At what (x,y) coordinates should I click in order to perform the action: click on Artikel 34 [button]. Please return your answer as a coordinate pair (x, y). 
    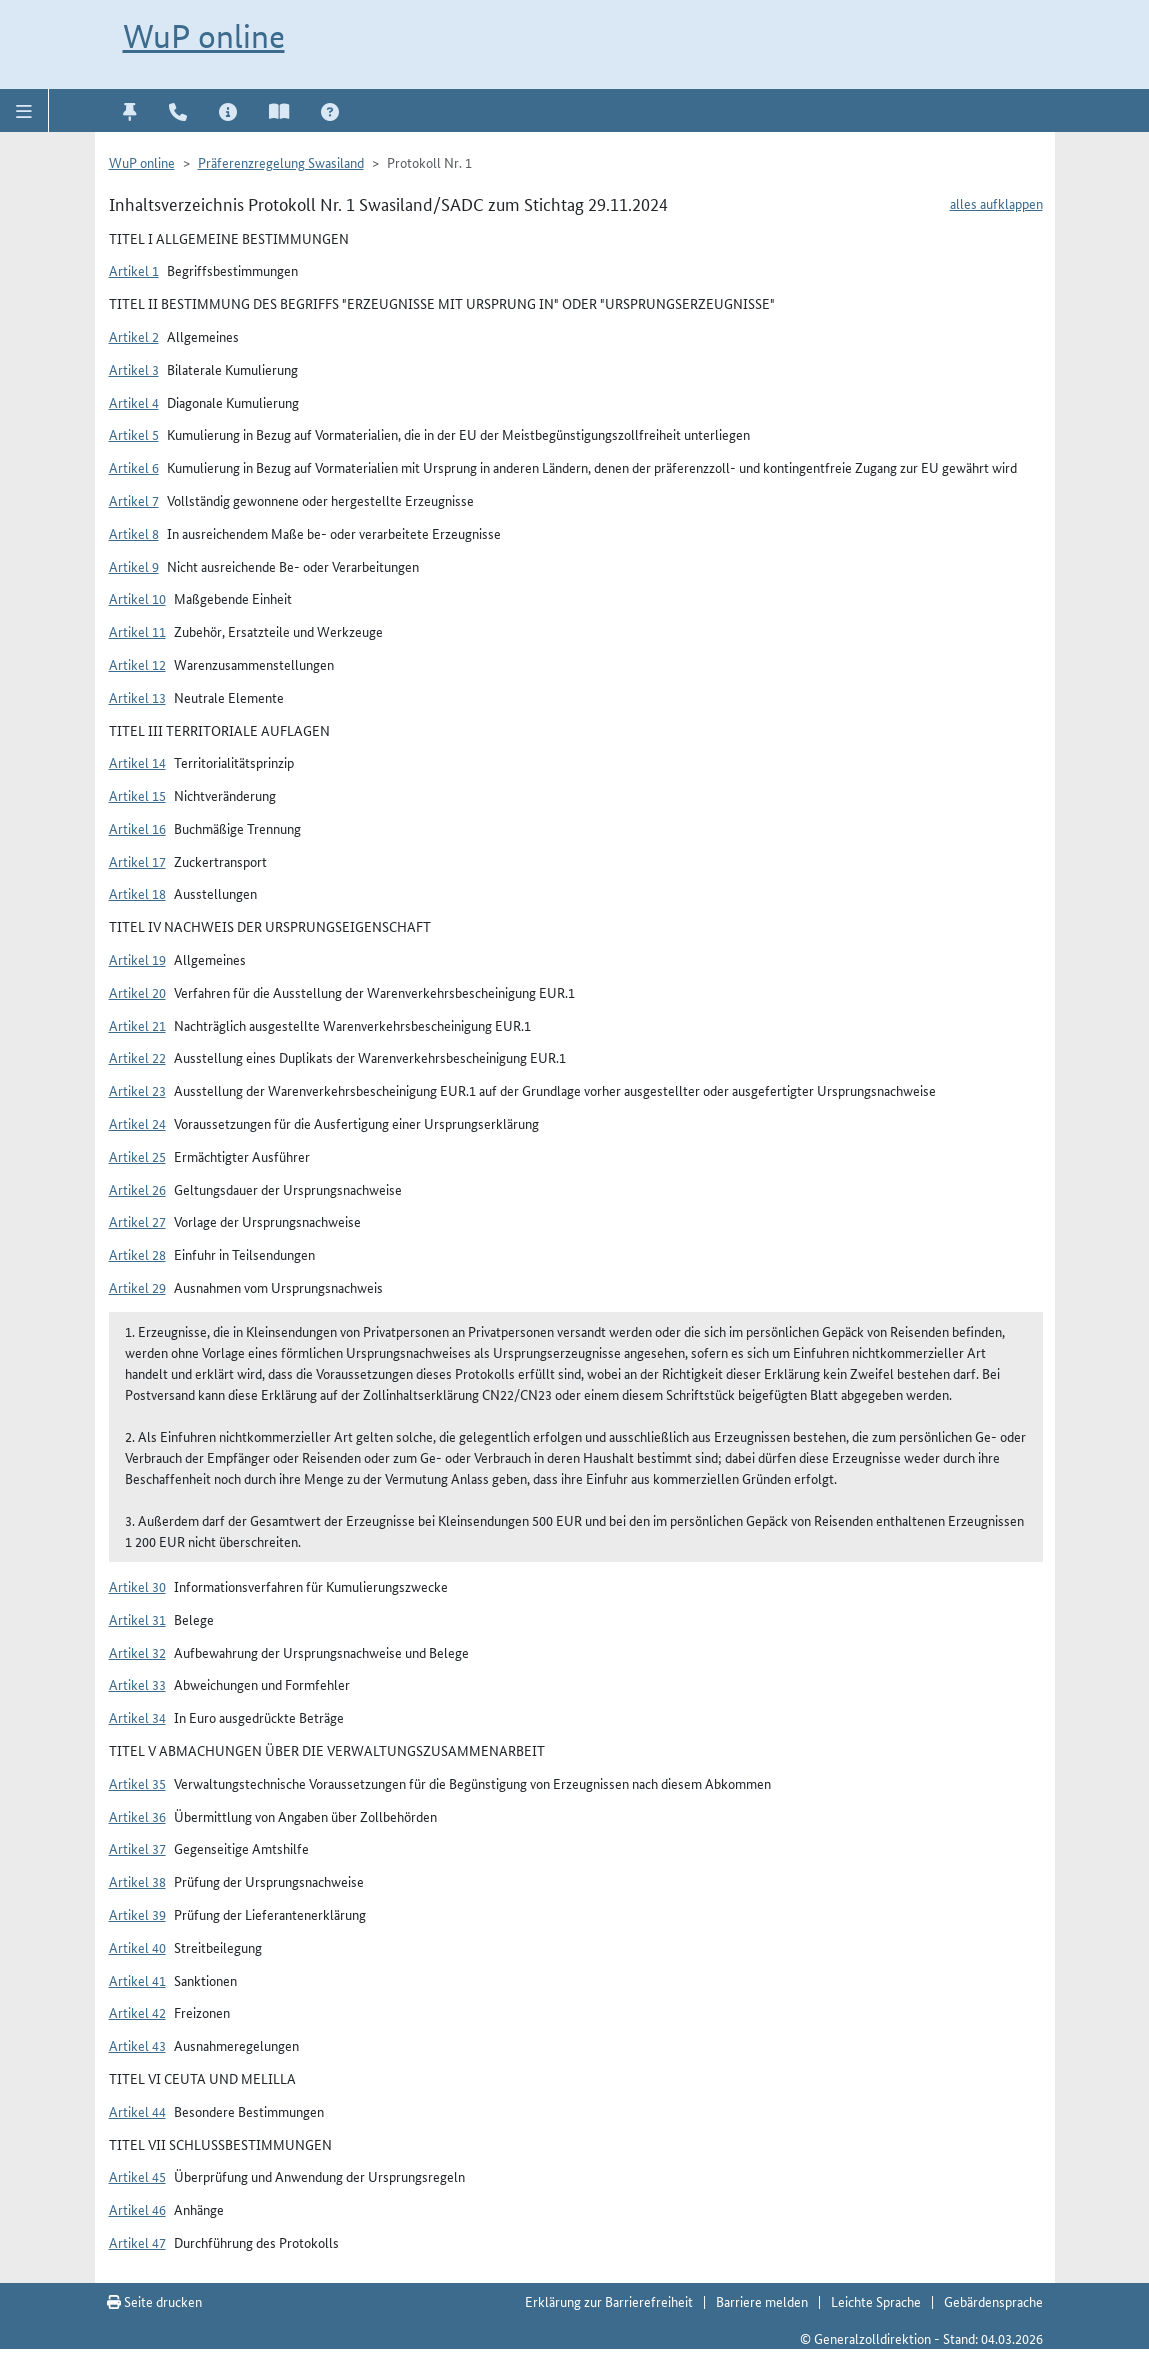
    Looking at the image, I should click on (137, 1717).